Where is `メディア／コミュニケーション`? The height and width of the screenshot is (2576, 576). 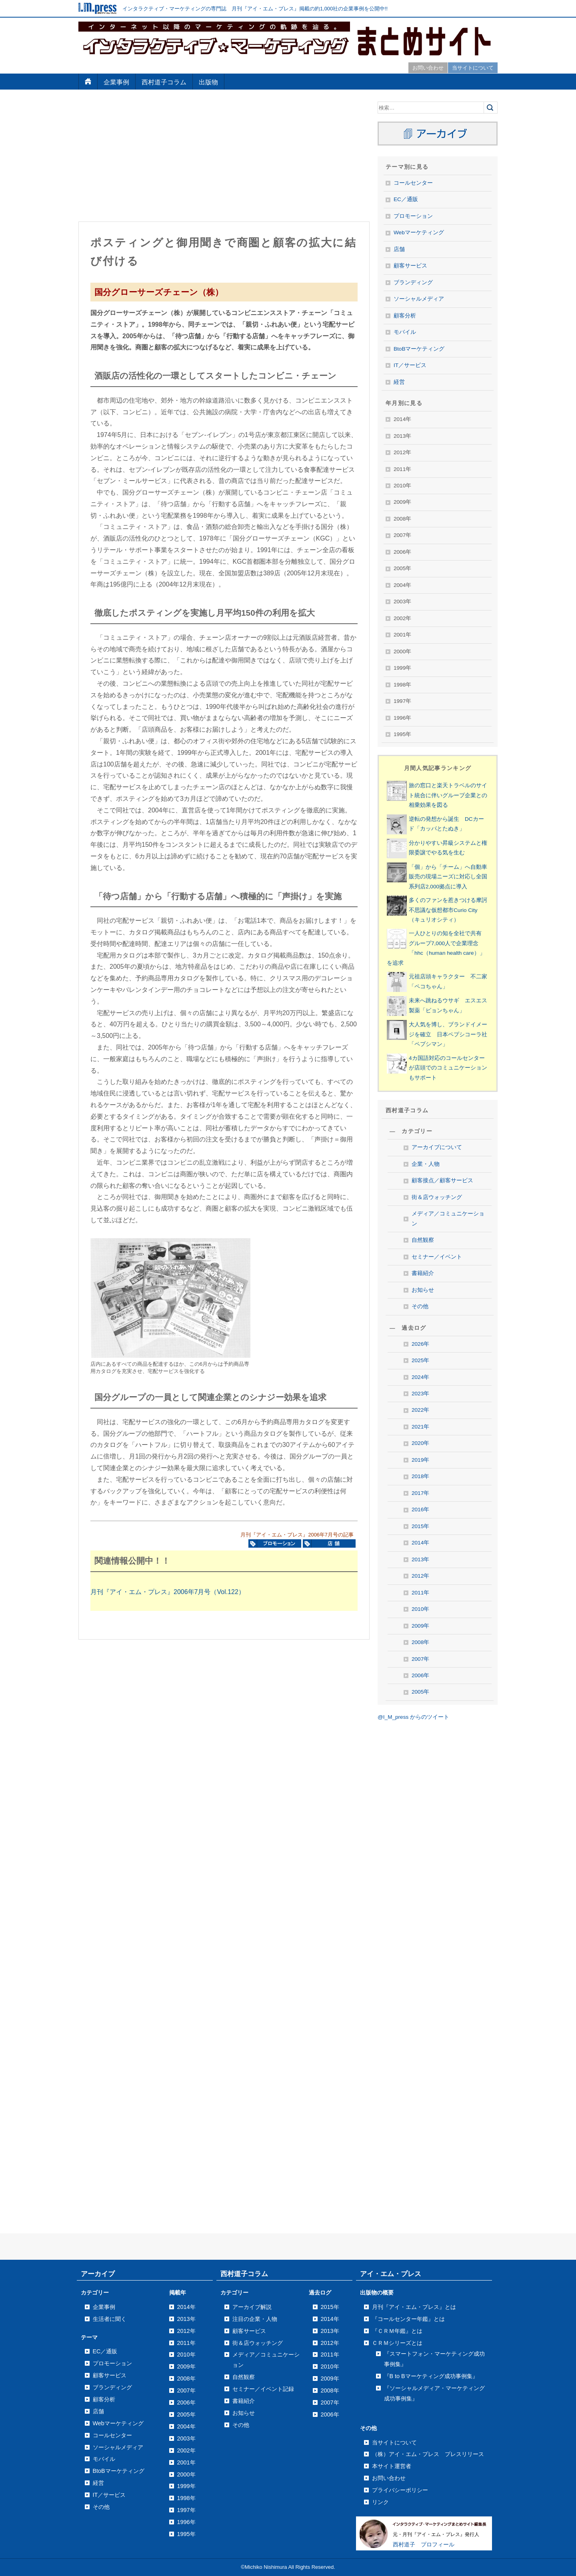 メディア／コミュニケーション is located at coordinates (448, 1218).